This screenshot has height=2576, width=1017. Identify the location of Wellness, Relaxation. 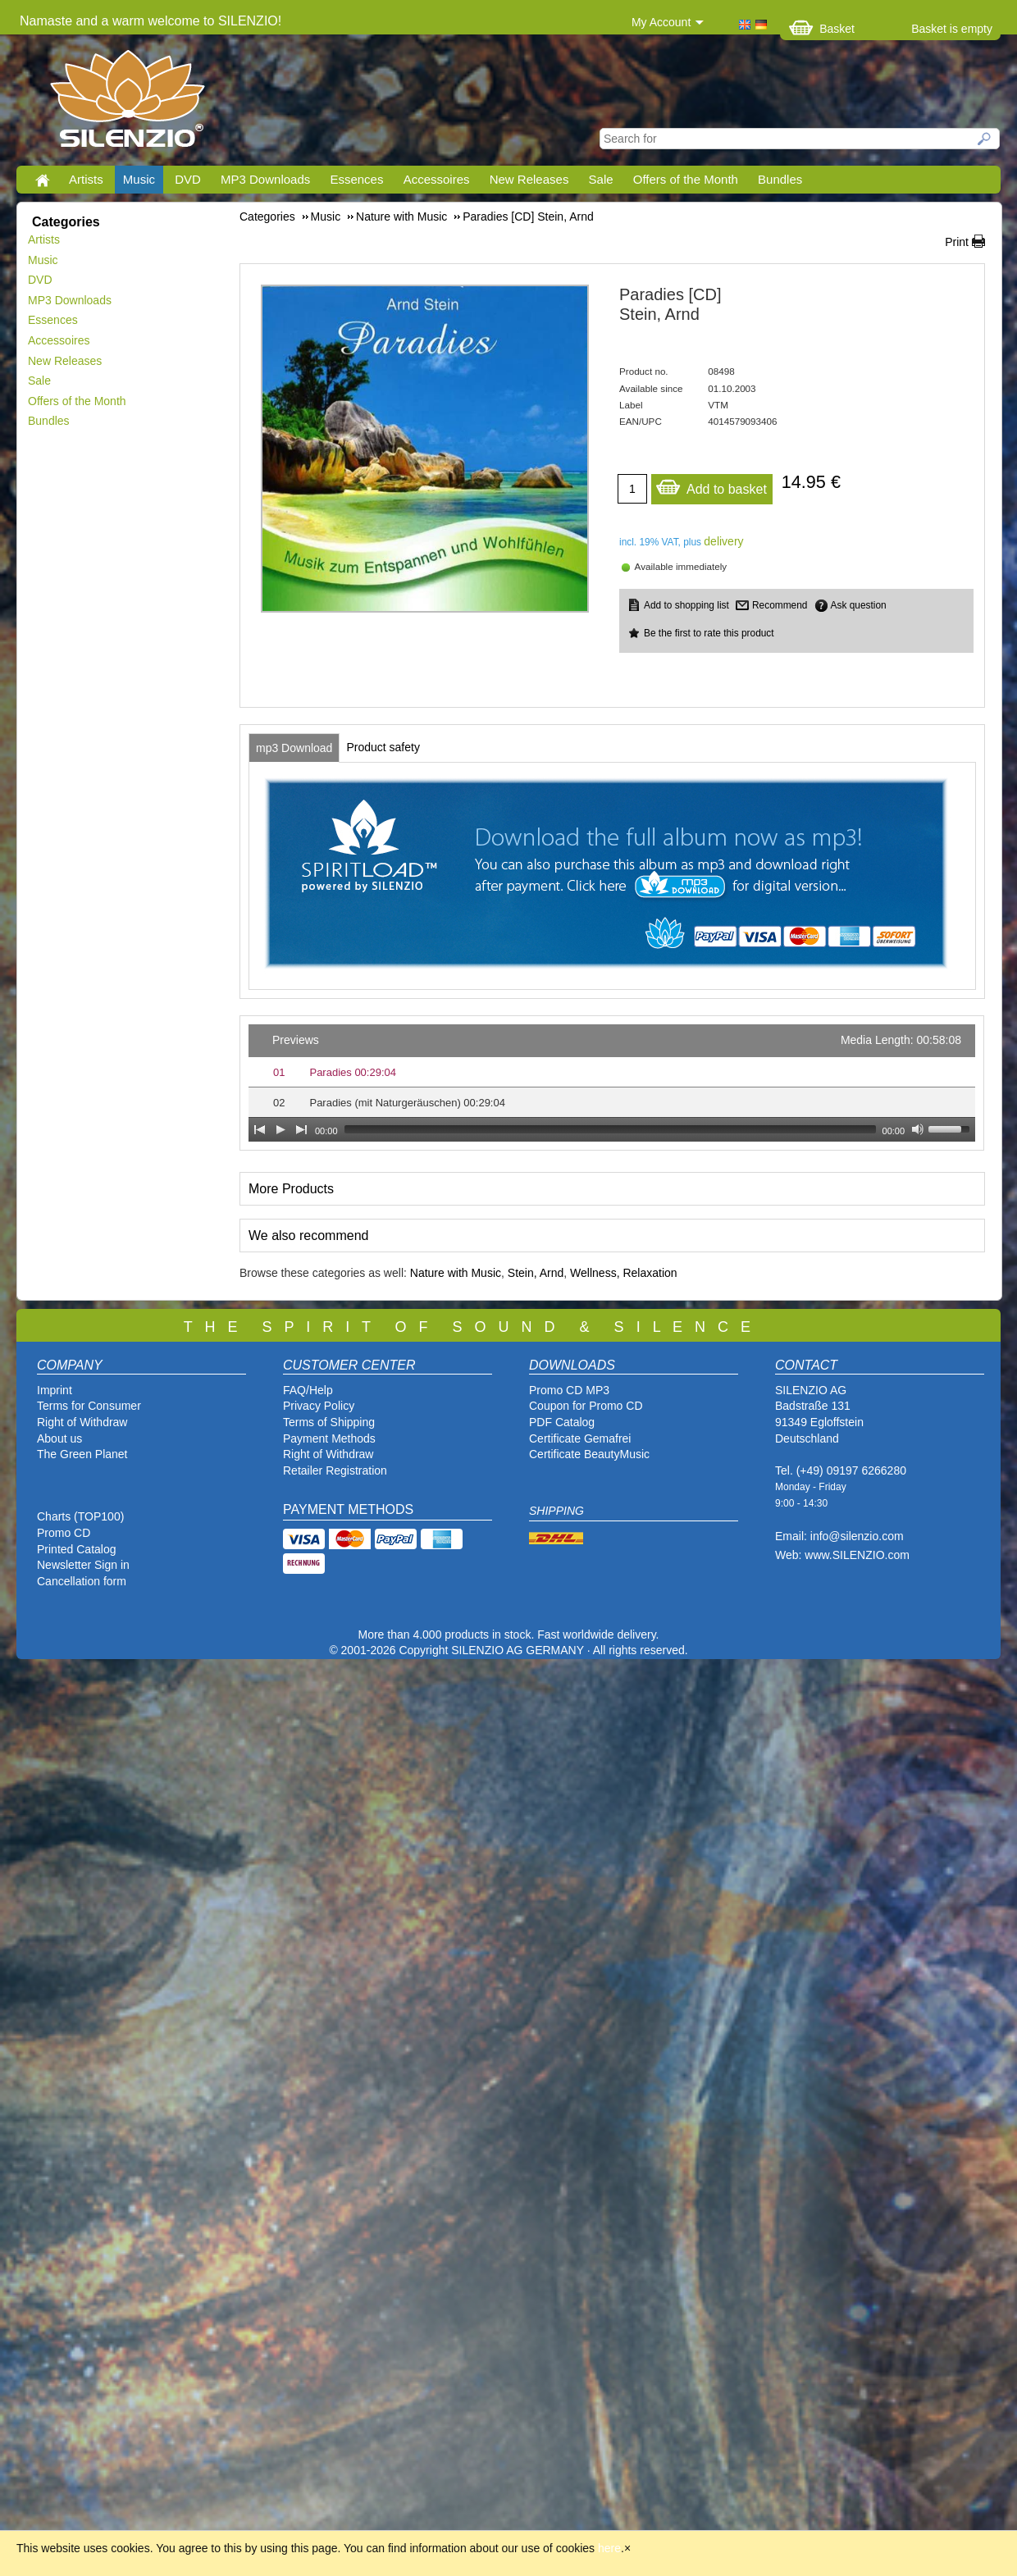
(623, 1272).